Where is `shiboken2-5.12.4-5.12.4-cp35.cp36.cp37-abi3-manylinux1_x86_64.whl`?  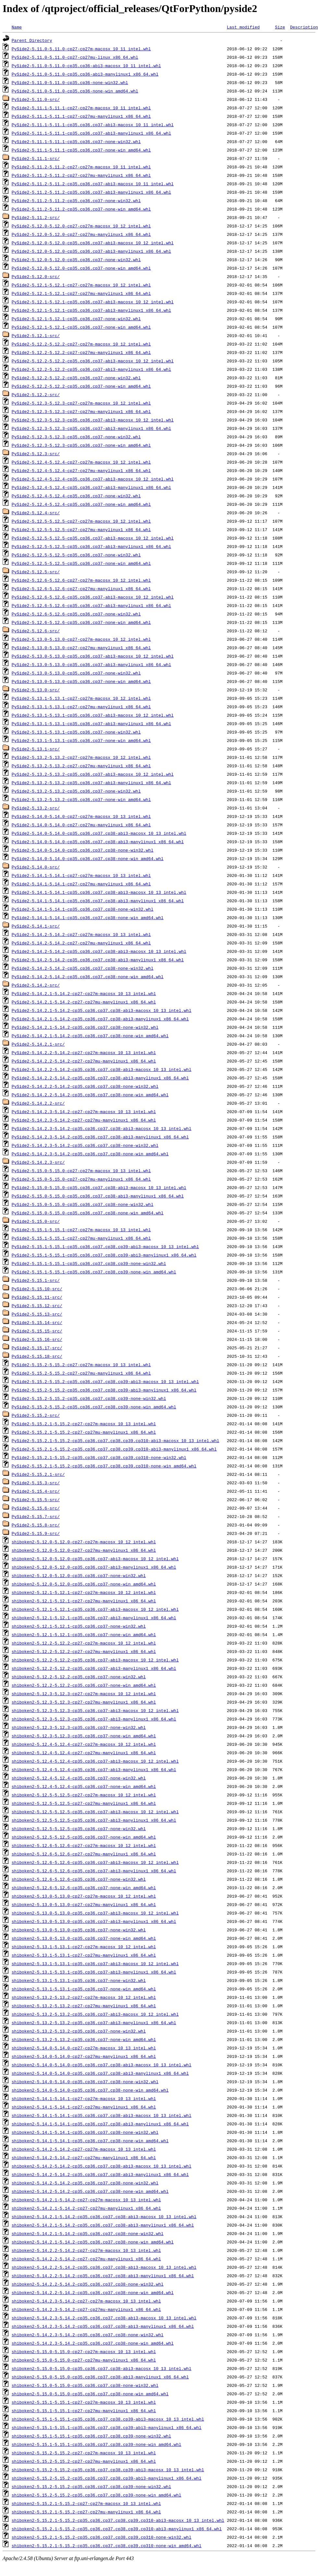
shiboken2-5.12.4-5.12.4-cp35.cp36.cp37-abi3-manylinux1_x86_64.whl is located at coordinates (94, 1769).